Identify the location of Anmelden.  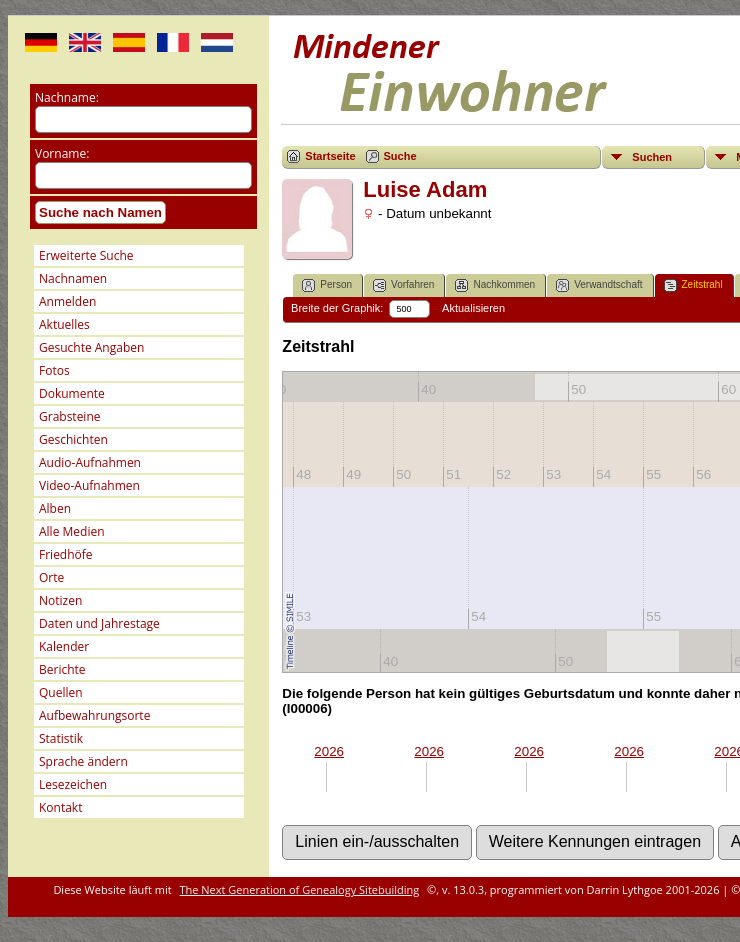
(67, 301).